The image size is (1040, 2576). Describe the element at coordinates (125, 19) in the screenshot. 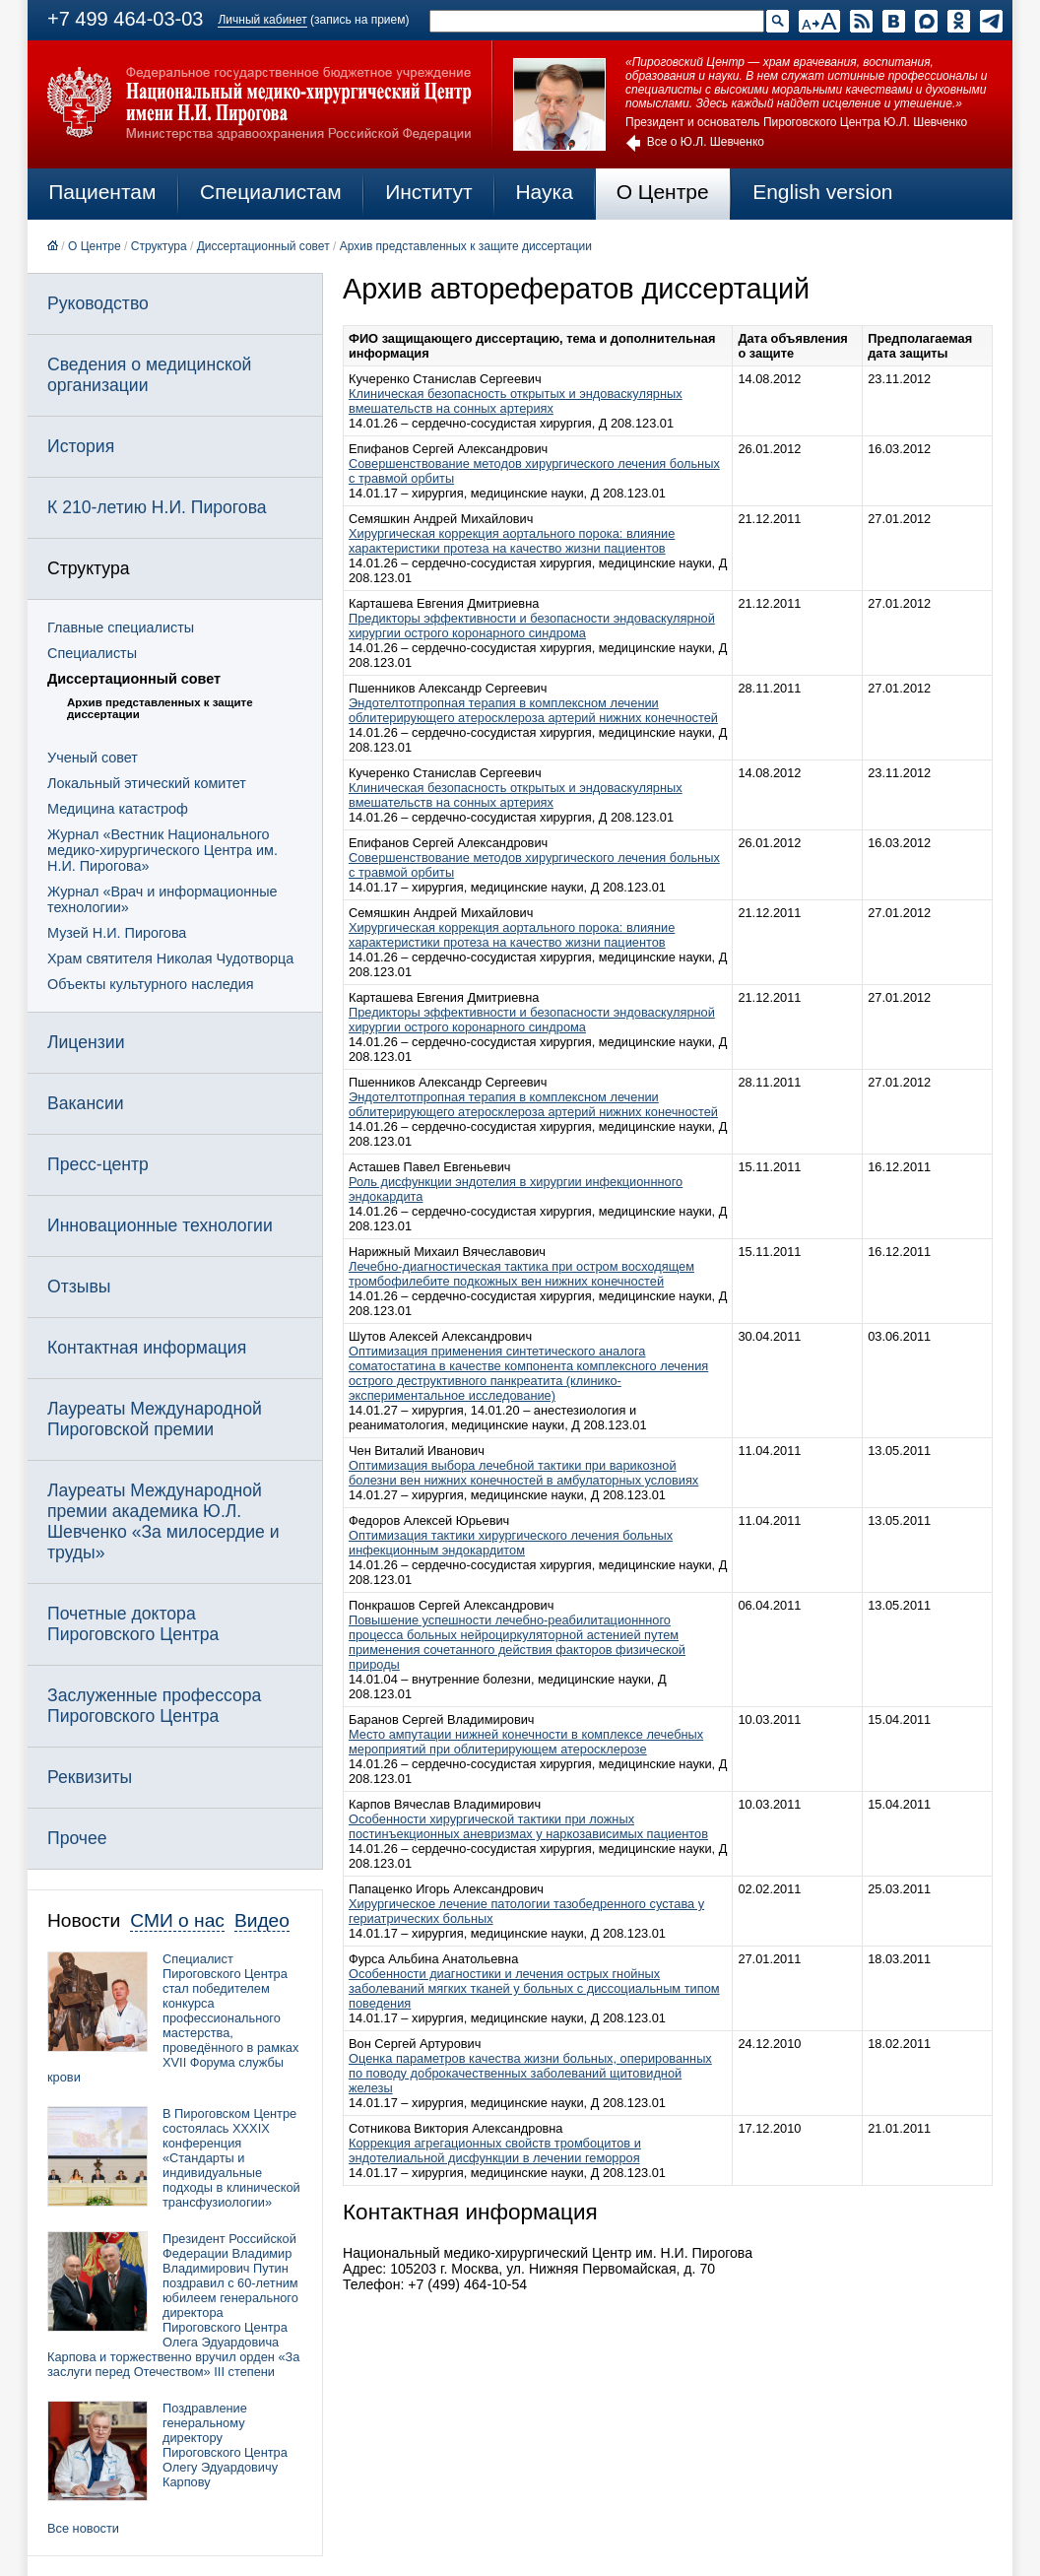

I see `+7 499 464-03-03` at that location.